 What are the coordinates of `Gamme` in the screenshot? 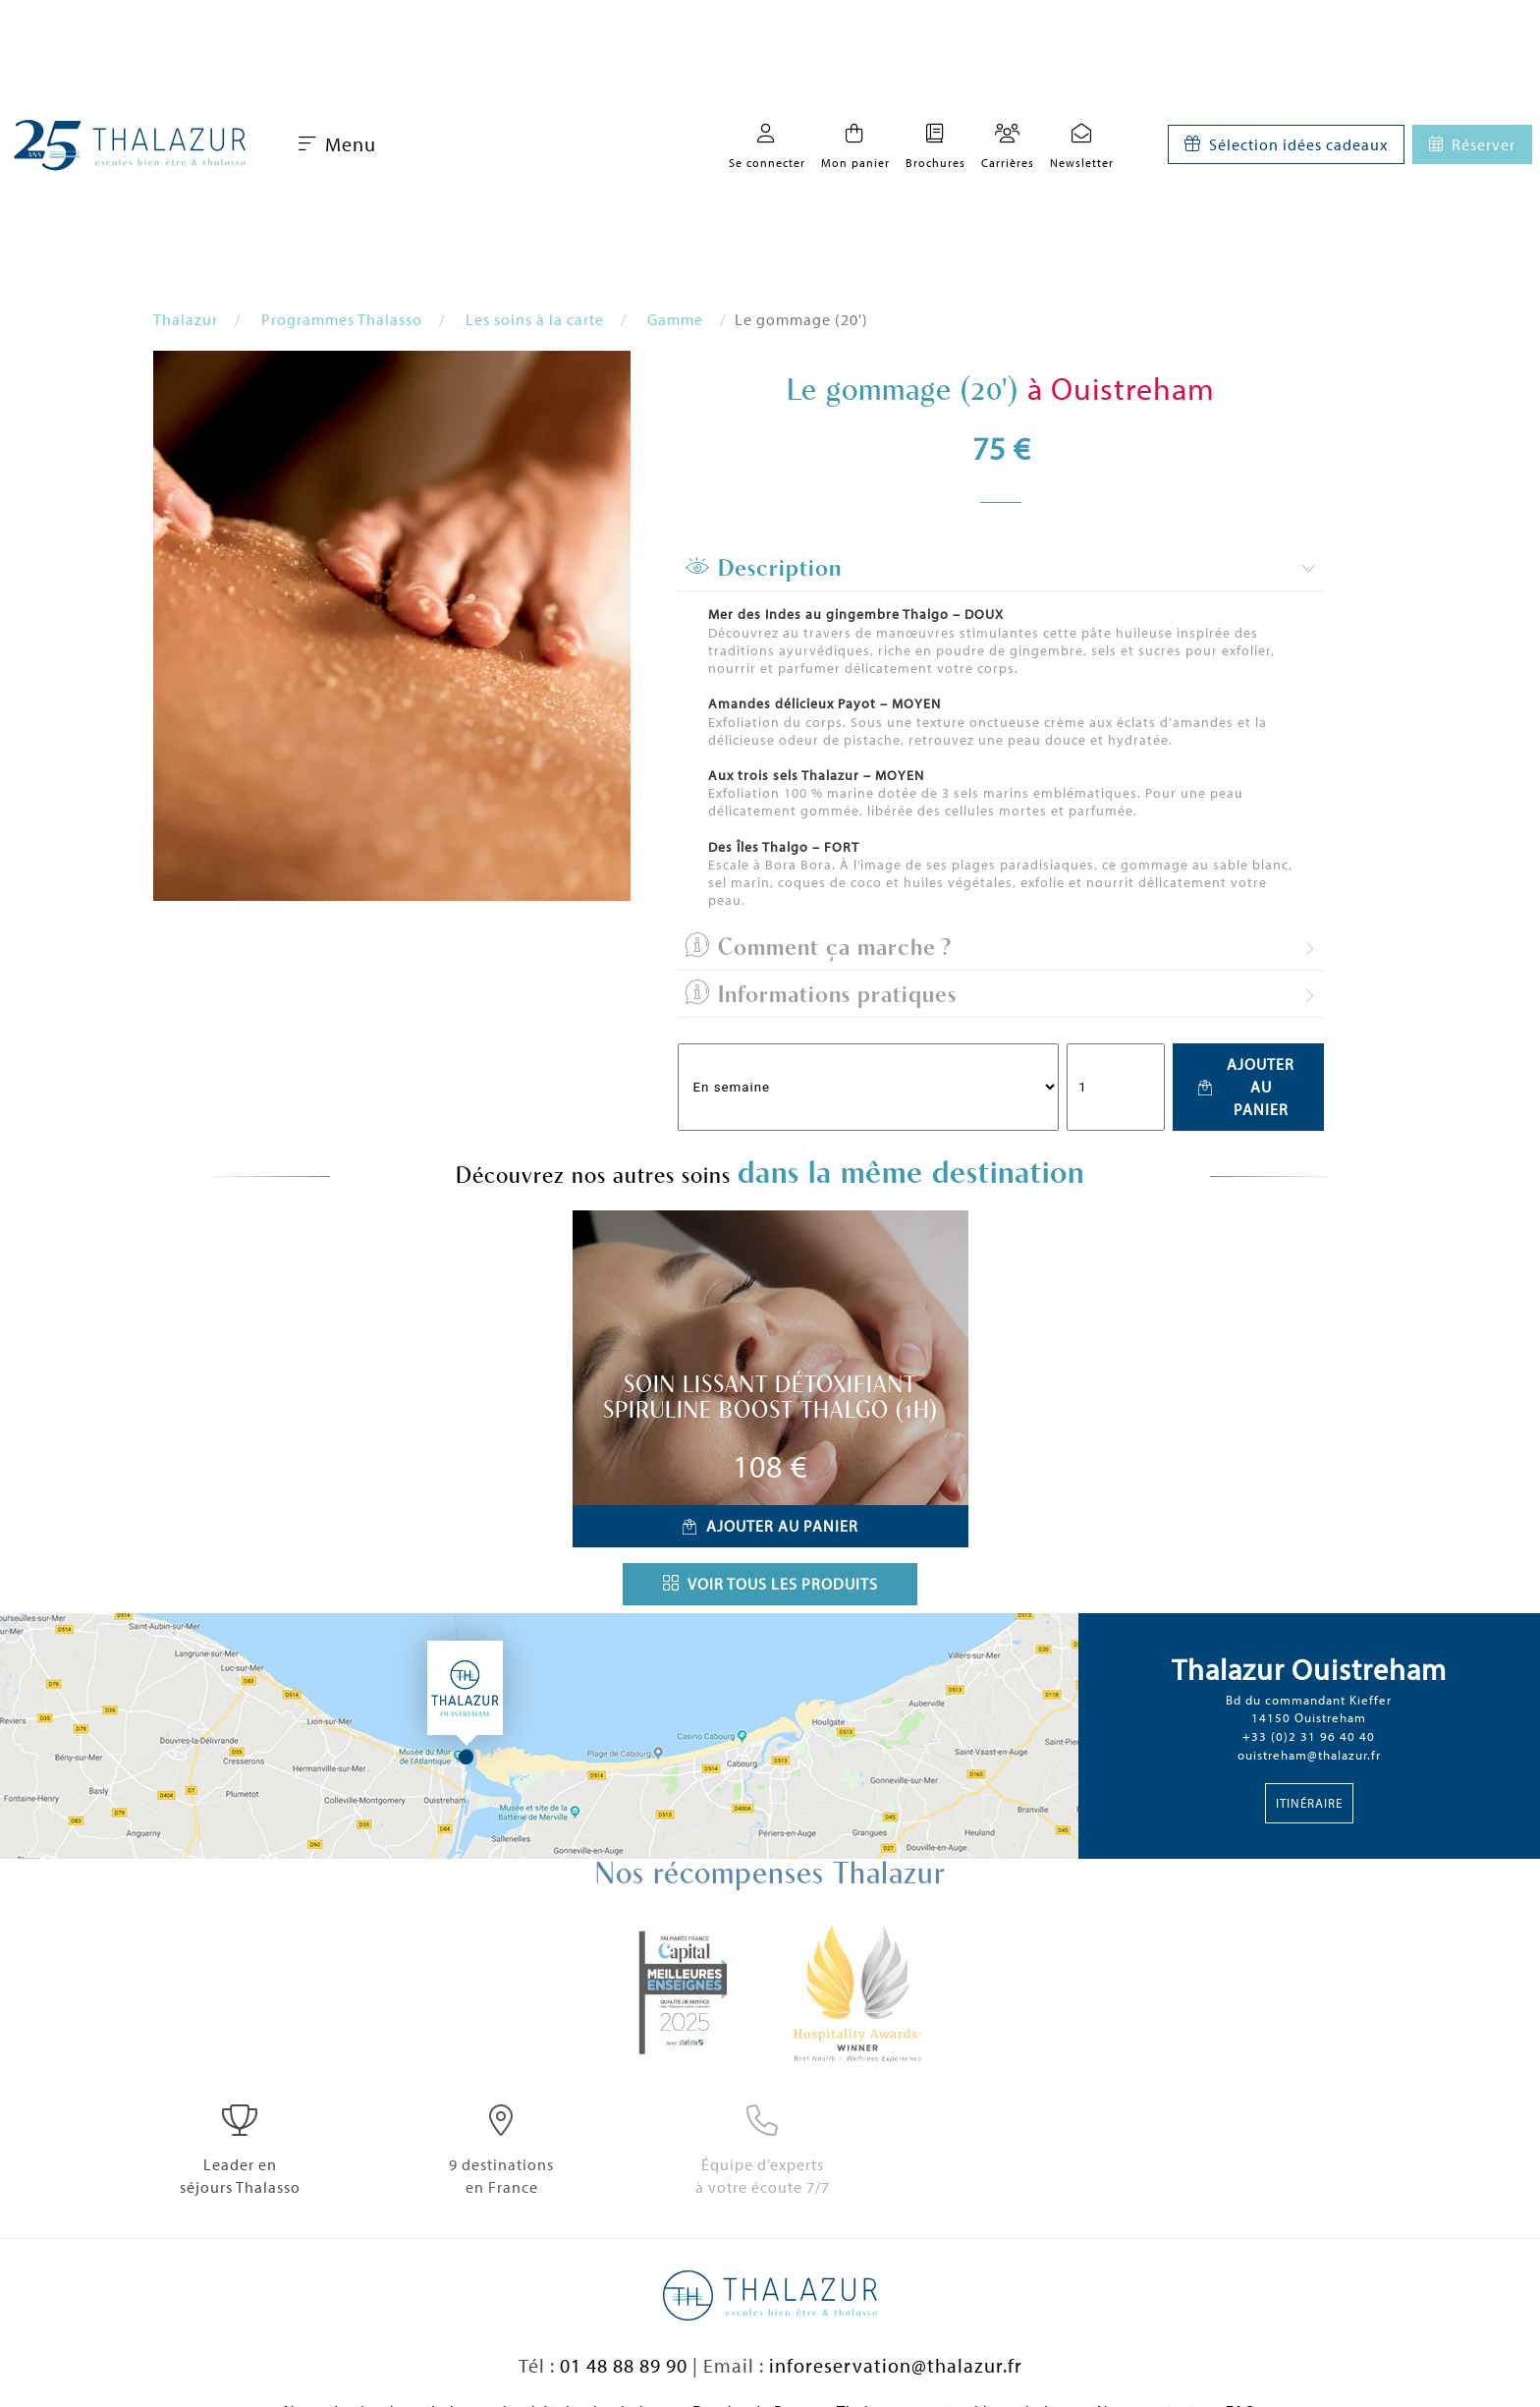 It's located at (675, 319).